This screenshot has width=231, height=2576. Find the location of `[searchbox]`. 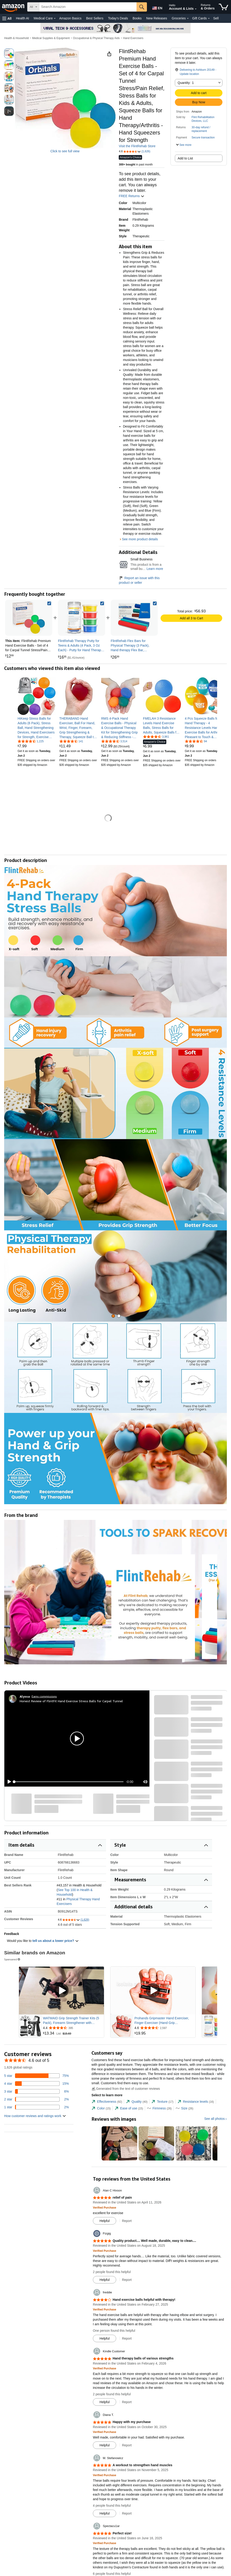

[searchbox] is located at coordinates (88, 7).